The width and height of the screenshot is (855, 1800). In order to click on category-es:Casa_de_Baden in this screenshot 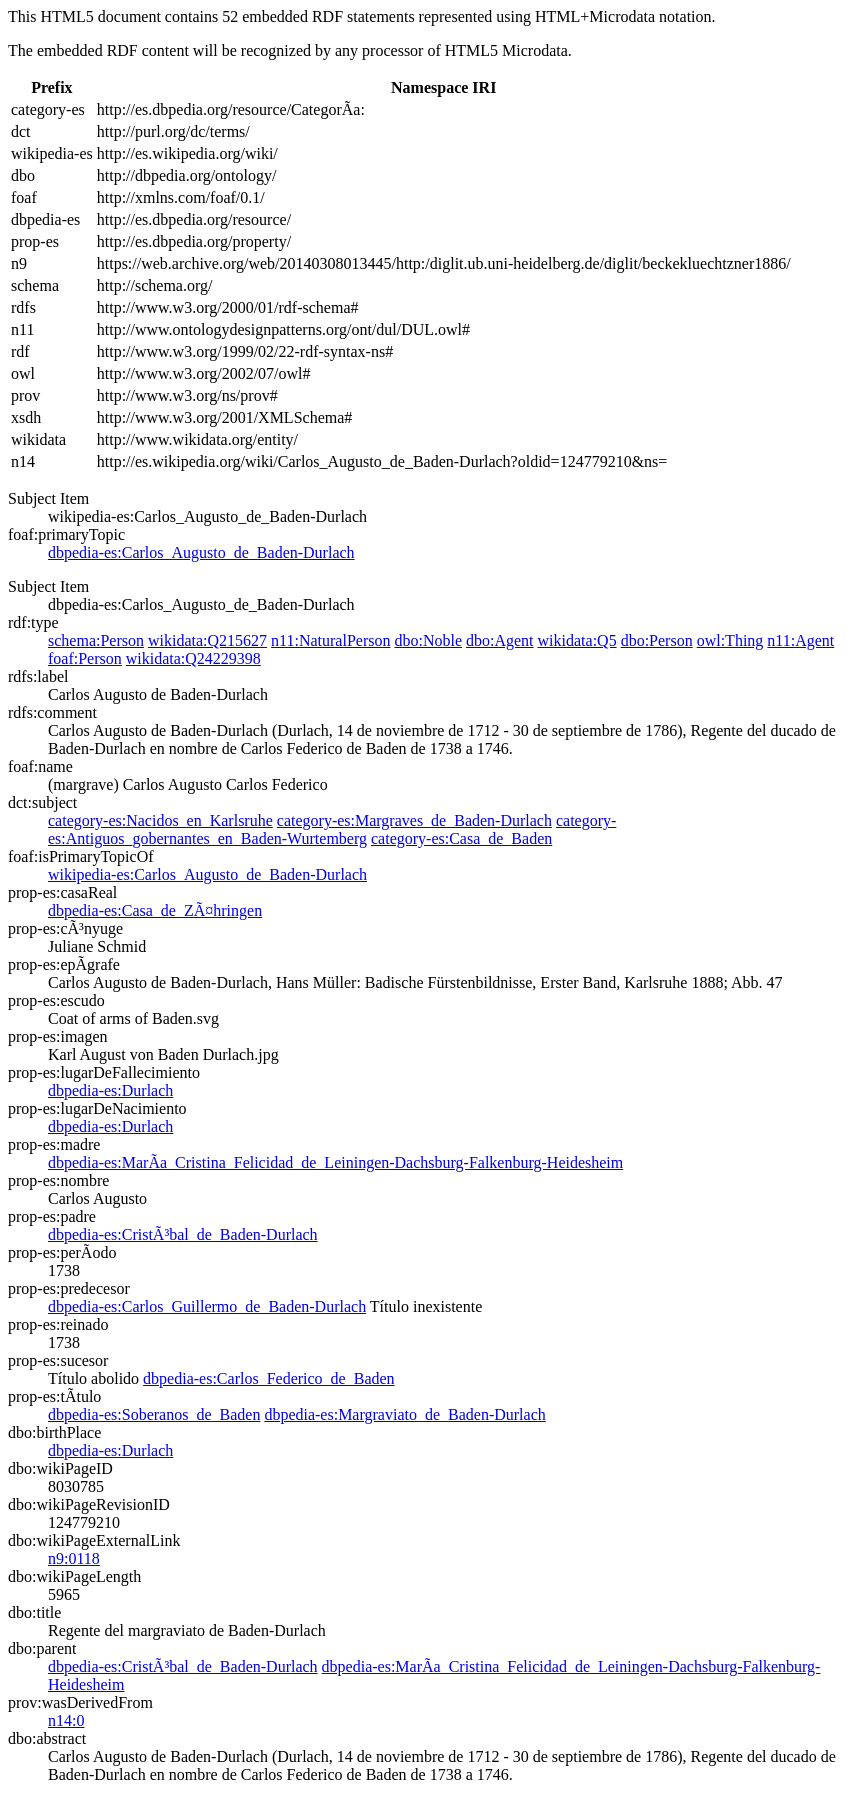, I will do `click(461, 838)`.